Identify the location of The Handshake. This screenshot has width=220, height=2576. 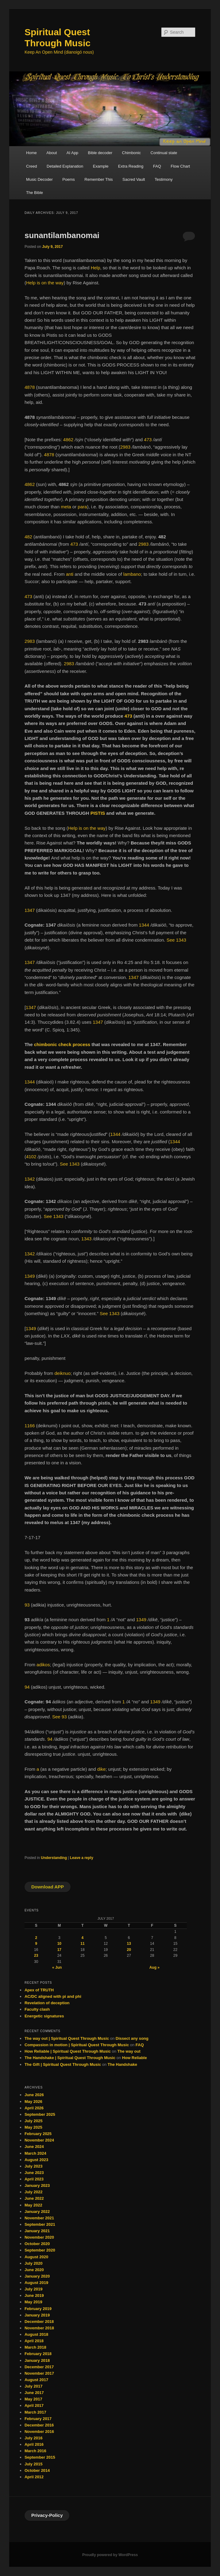
(122, 2064).